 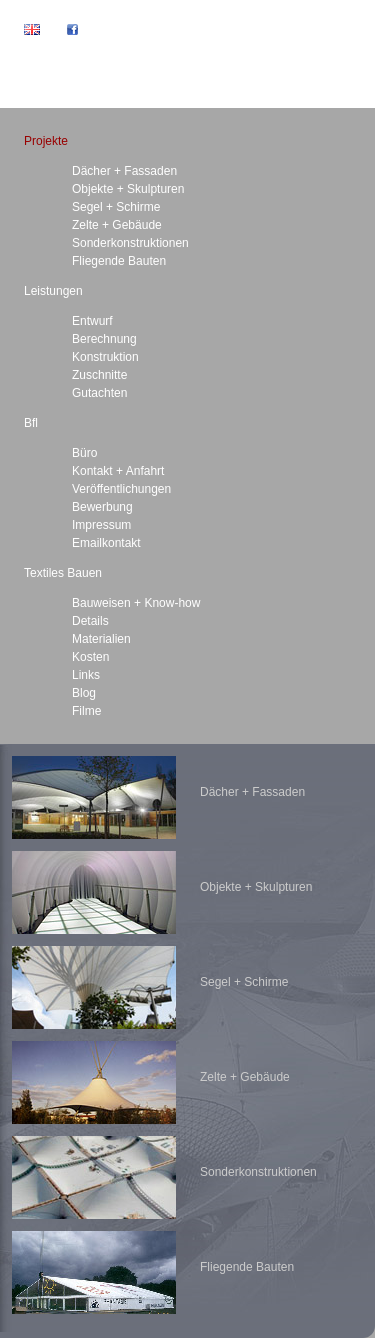 I want to click on Filme, so click(x=86, y=711).